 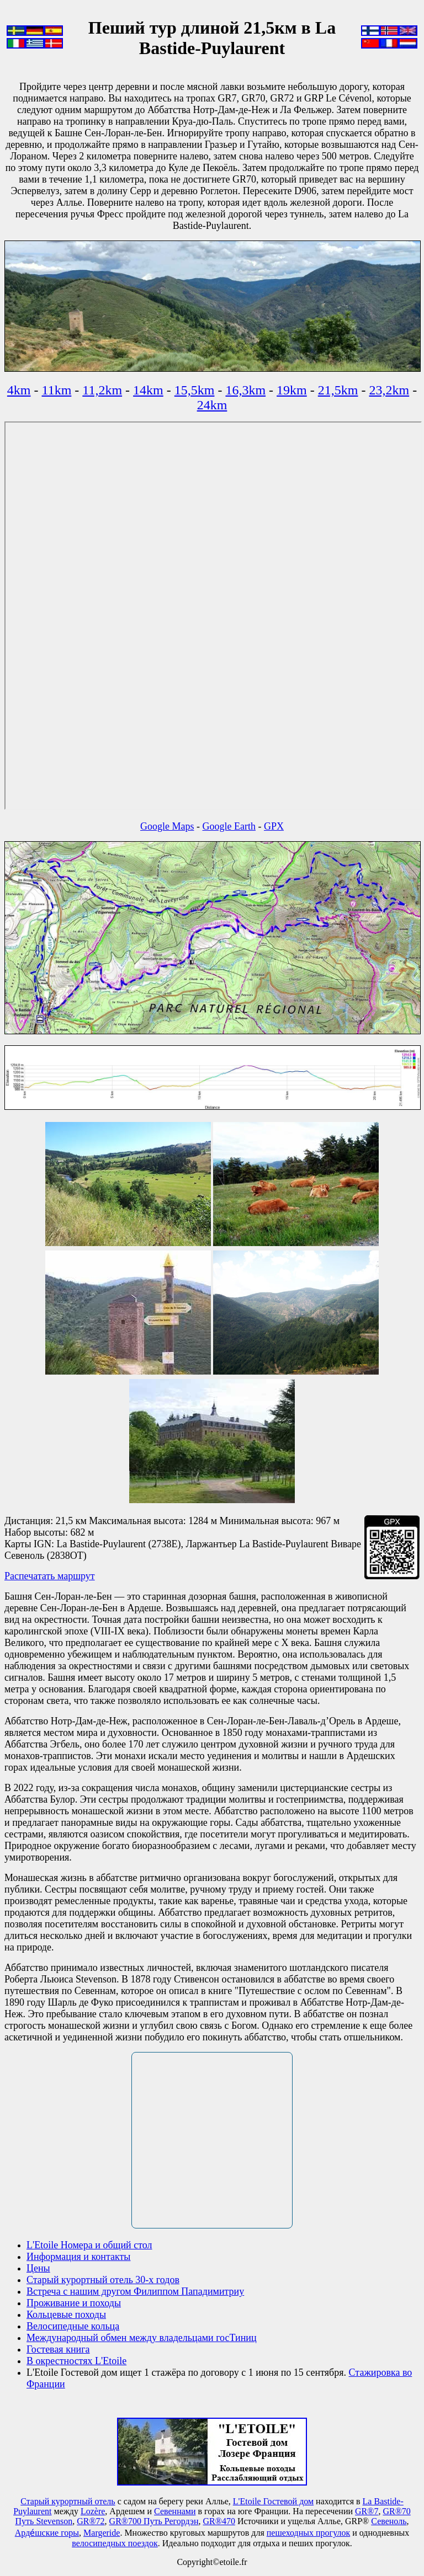 I want to click on Севеннами, so click(x=174, y=2511).